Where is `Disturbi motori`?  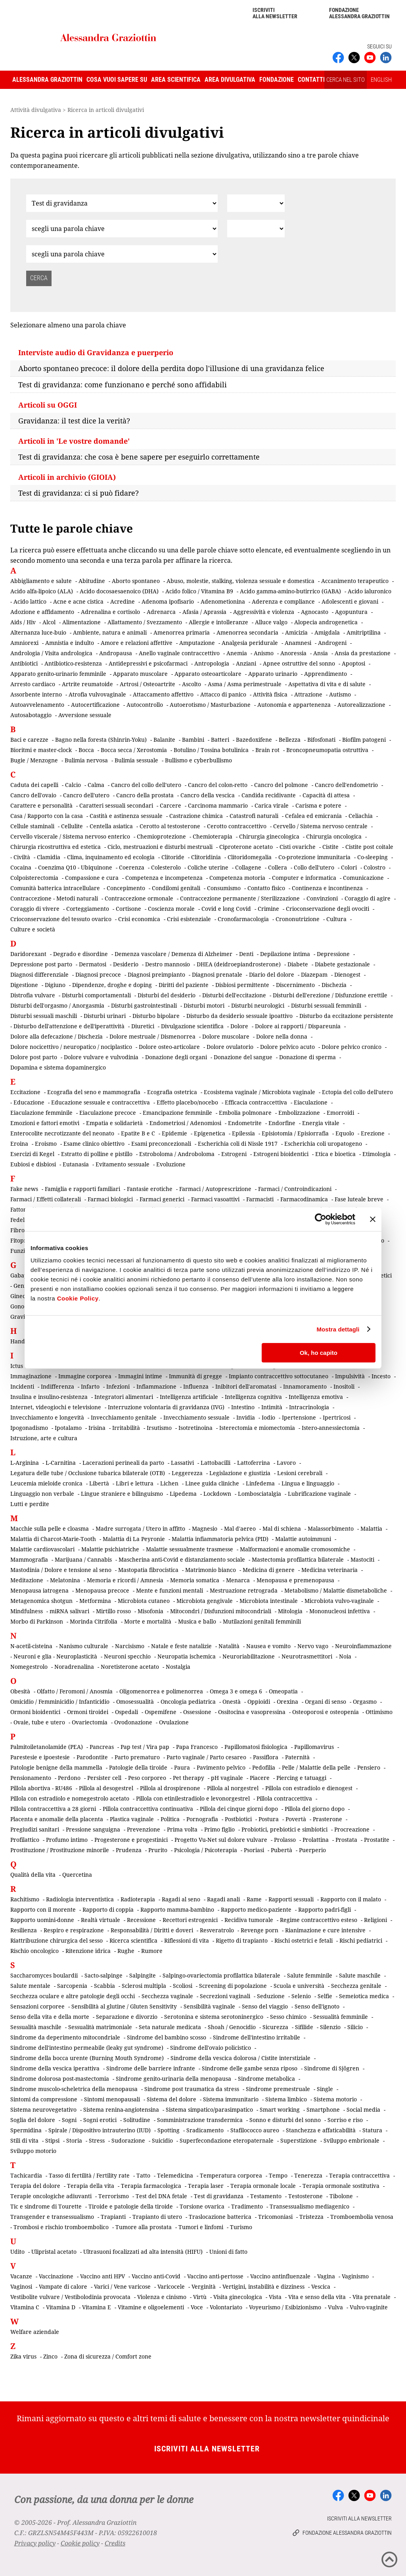 Disturbi motori is located at coordinates (204, 1005).